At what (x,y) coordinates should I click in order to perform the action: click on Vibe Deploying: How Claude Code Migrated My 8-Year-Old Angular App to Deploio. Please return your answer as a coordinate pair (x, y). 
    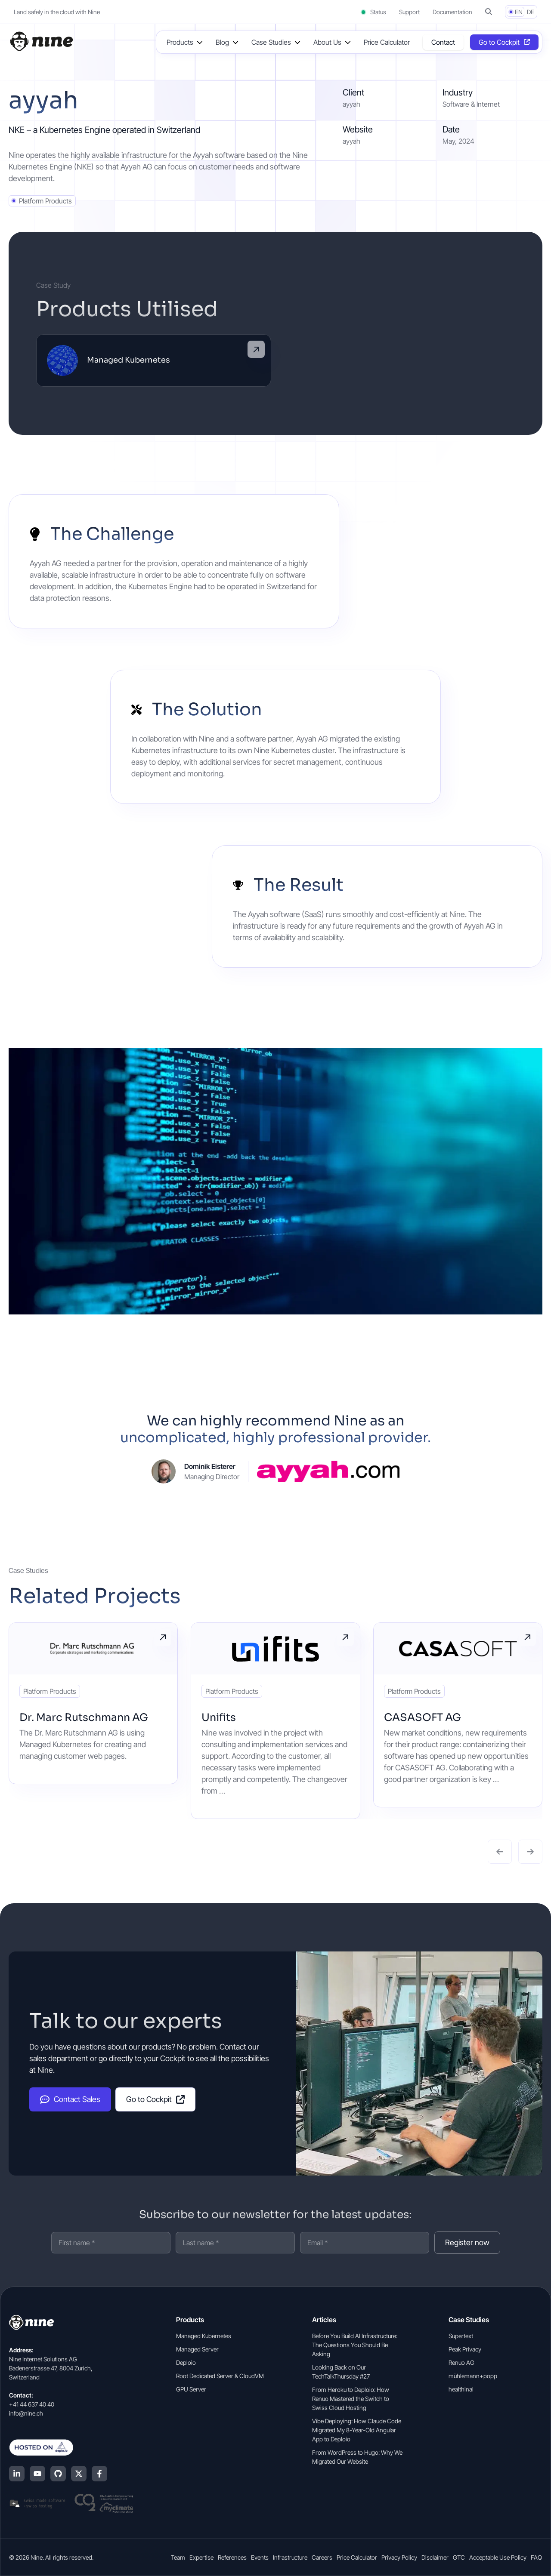
    Looking at the image, I should click on (356, 2430).